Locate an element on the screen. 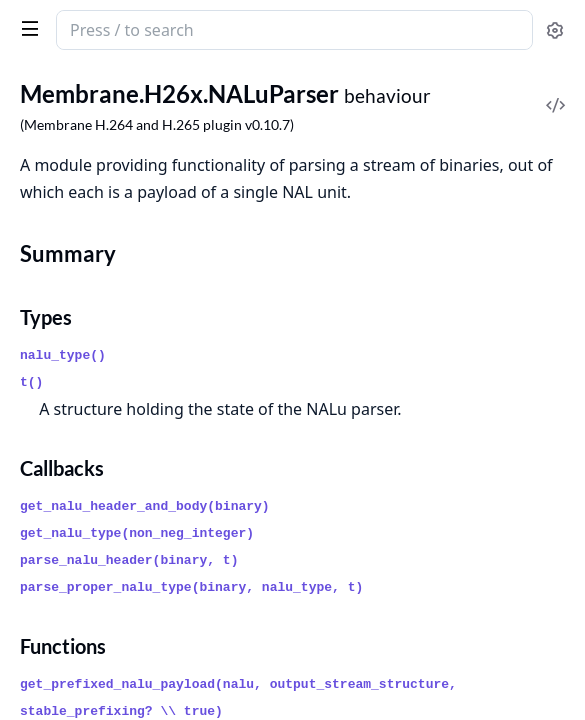 This screenshot has width=585, height=720. t() is located at coordinates (31, 382).